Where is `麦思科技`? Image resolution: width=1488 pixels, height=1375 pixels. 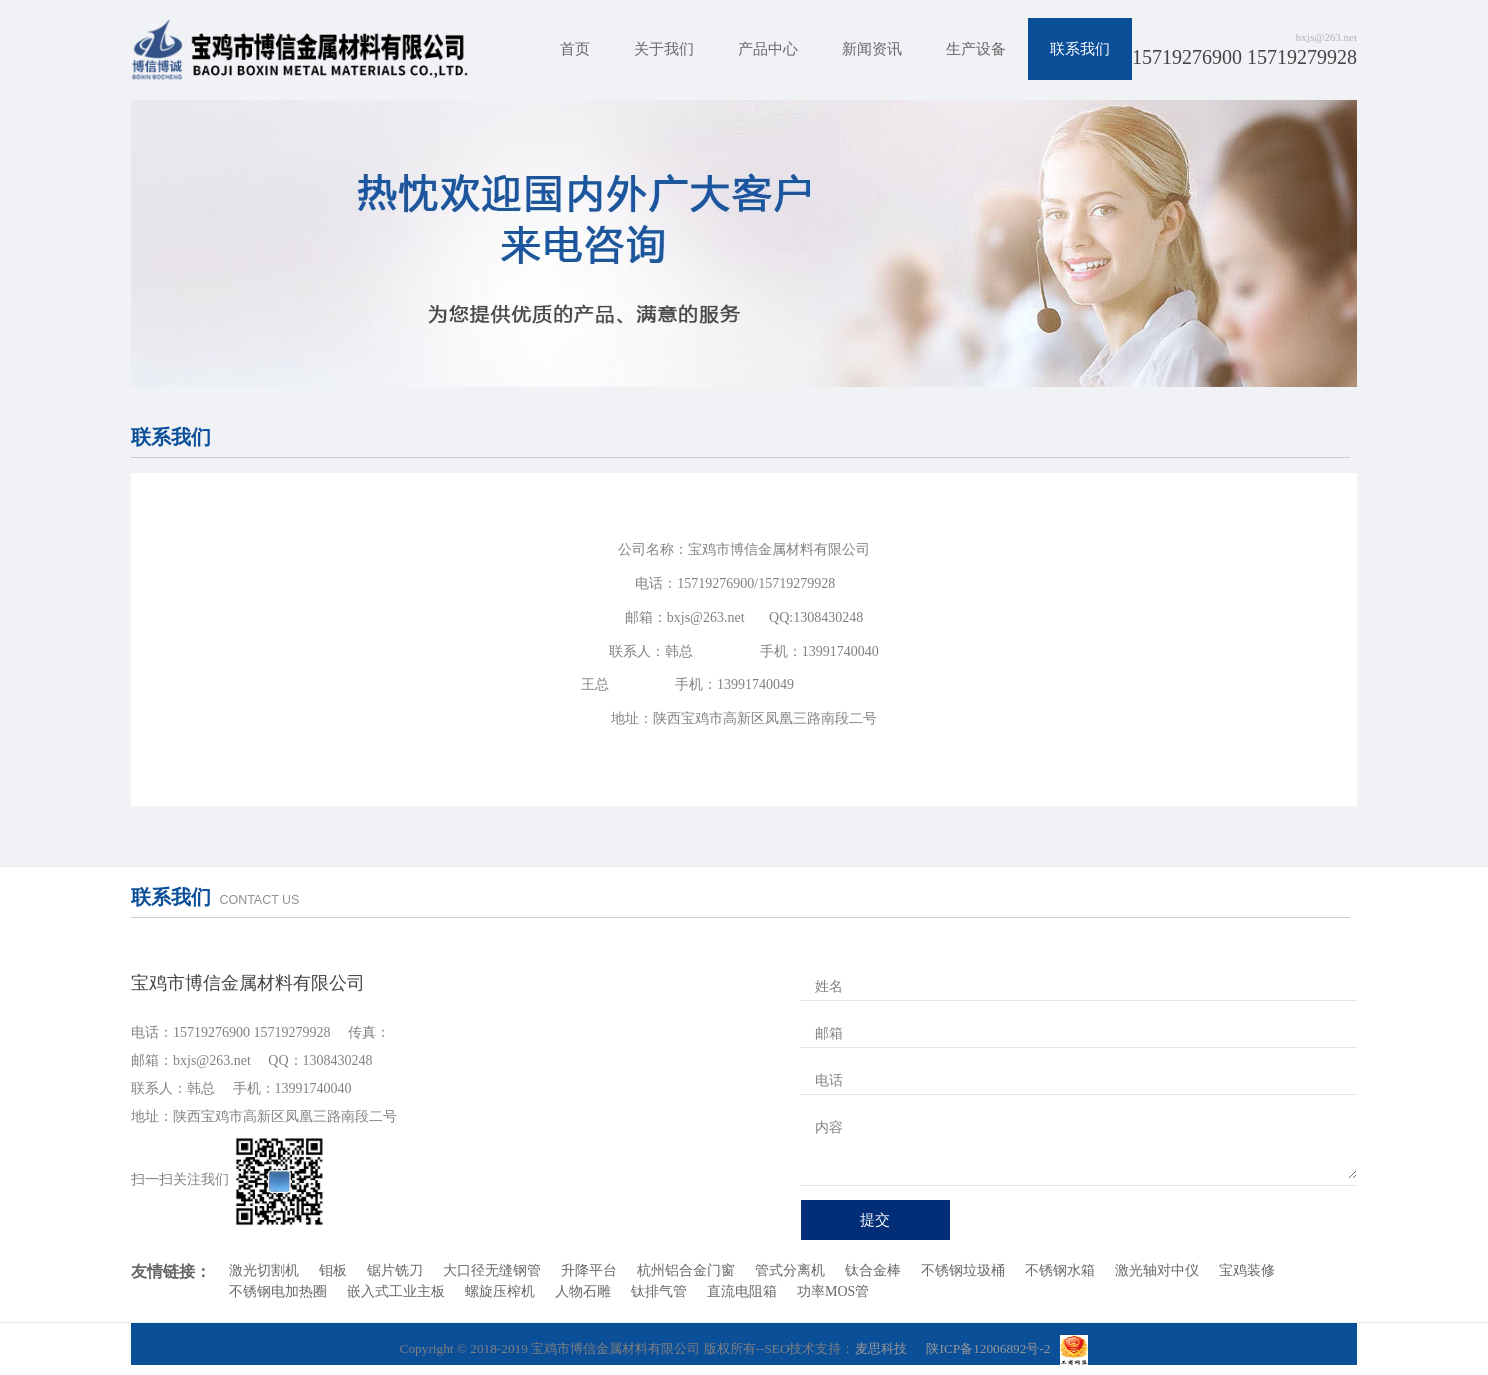 麦思科技 is located at coordinates (881, 1348).